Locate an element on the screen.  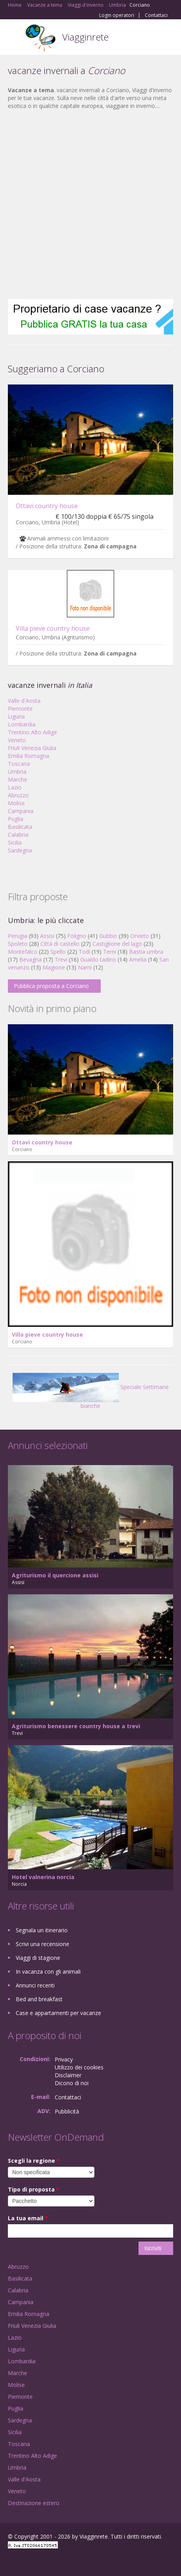
Scrivi una recensione is located at coordinates (42, 1944).